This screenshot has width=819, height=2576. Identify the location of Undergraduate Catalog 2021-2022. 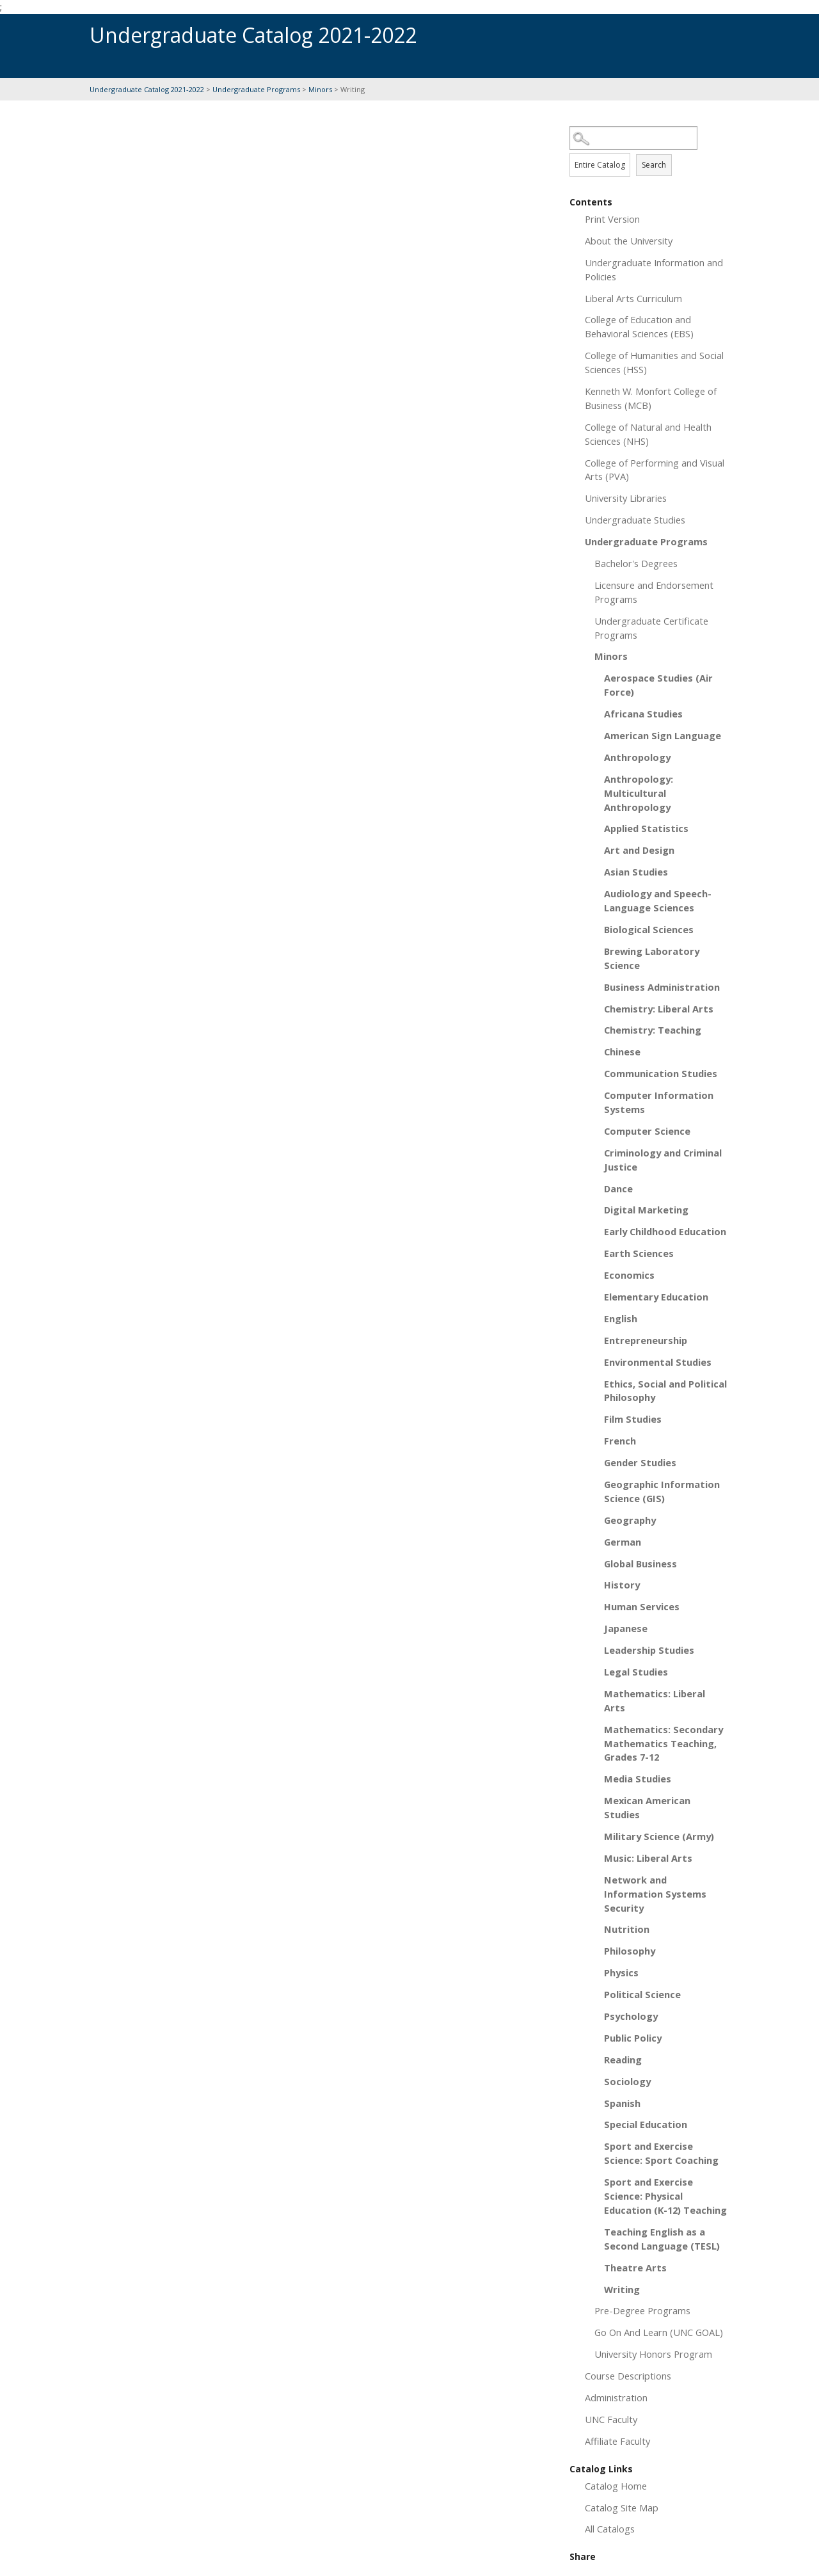
(147, 89).